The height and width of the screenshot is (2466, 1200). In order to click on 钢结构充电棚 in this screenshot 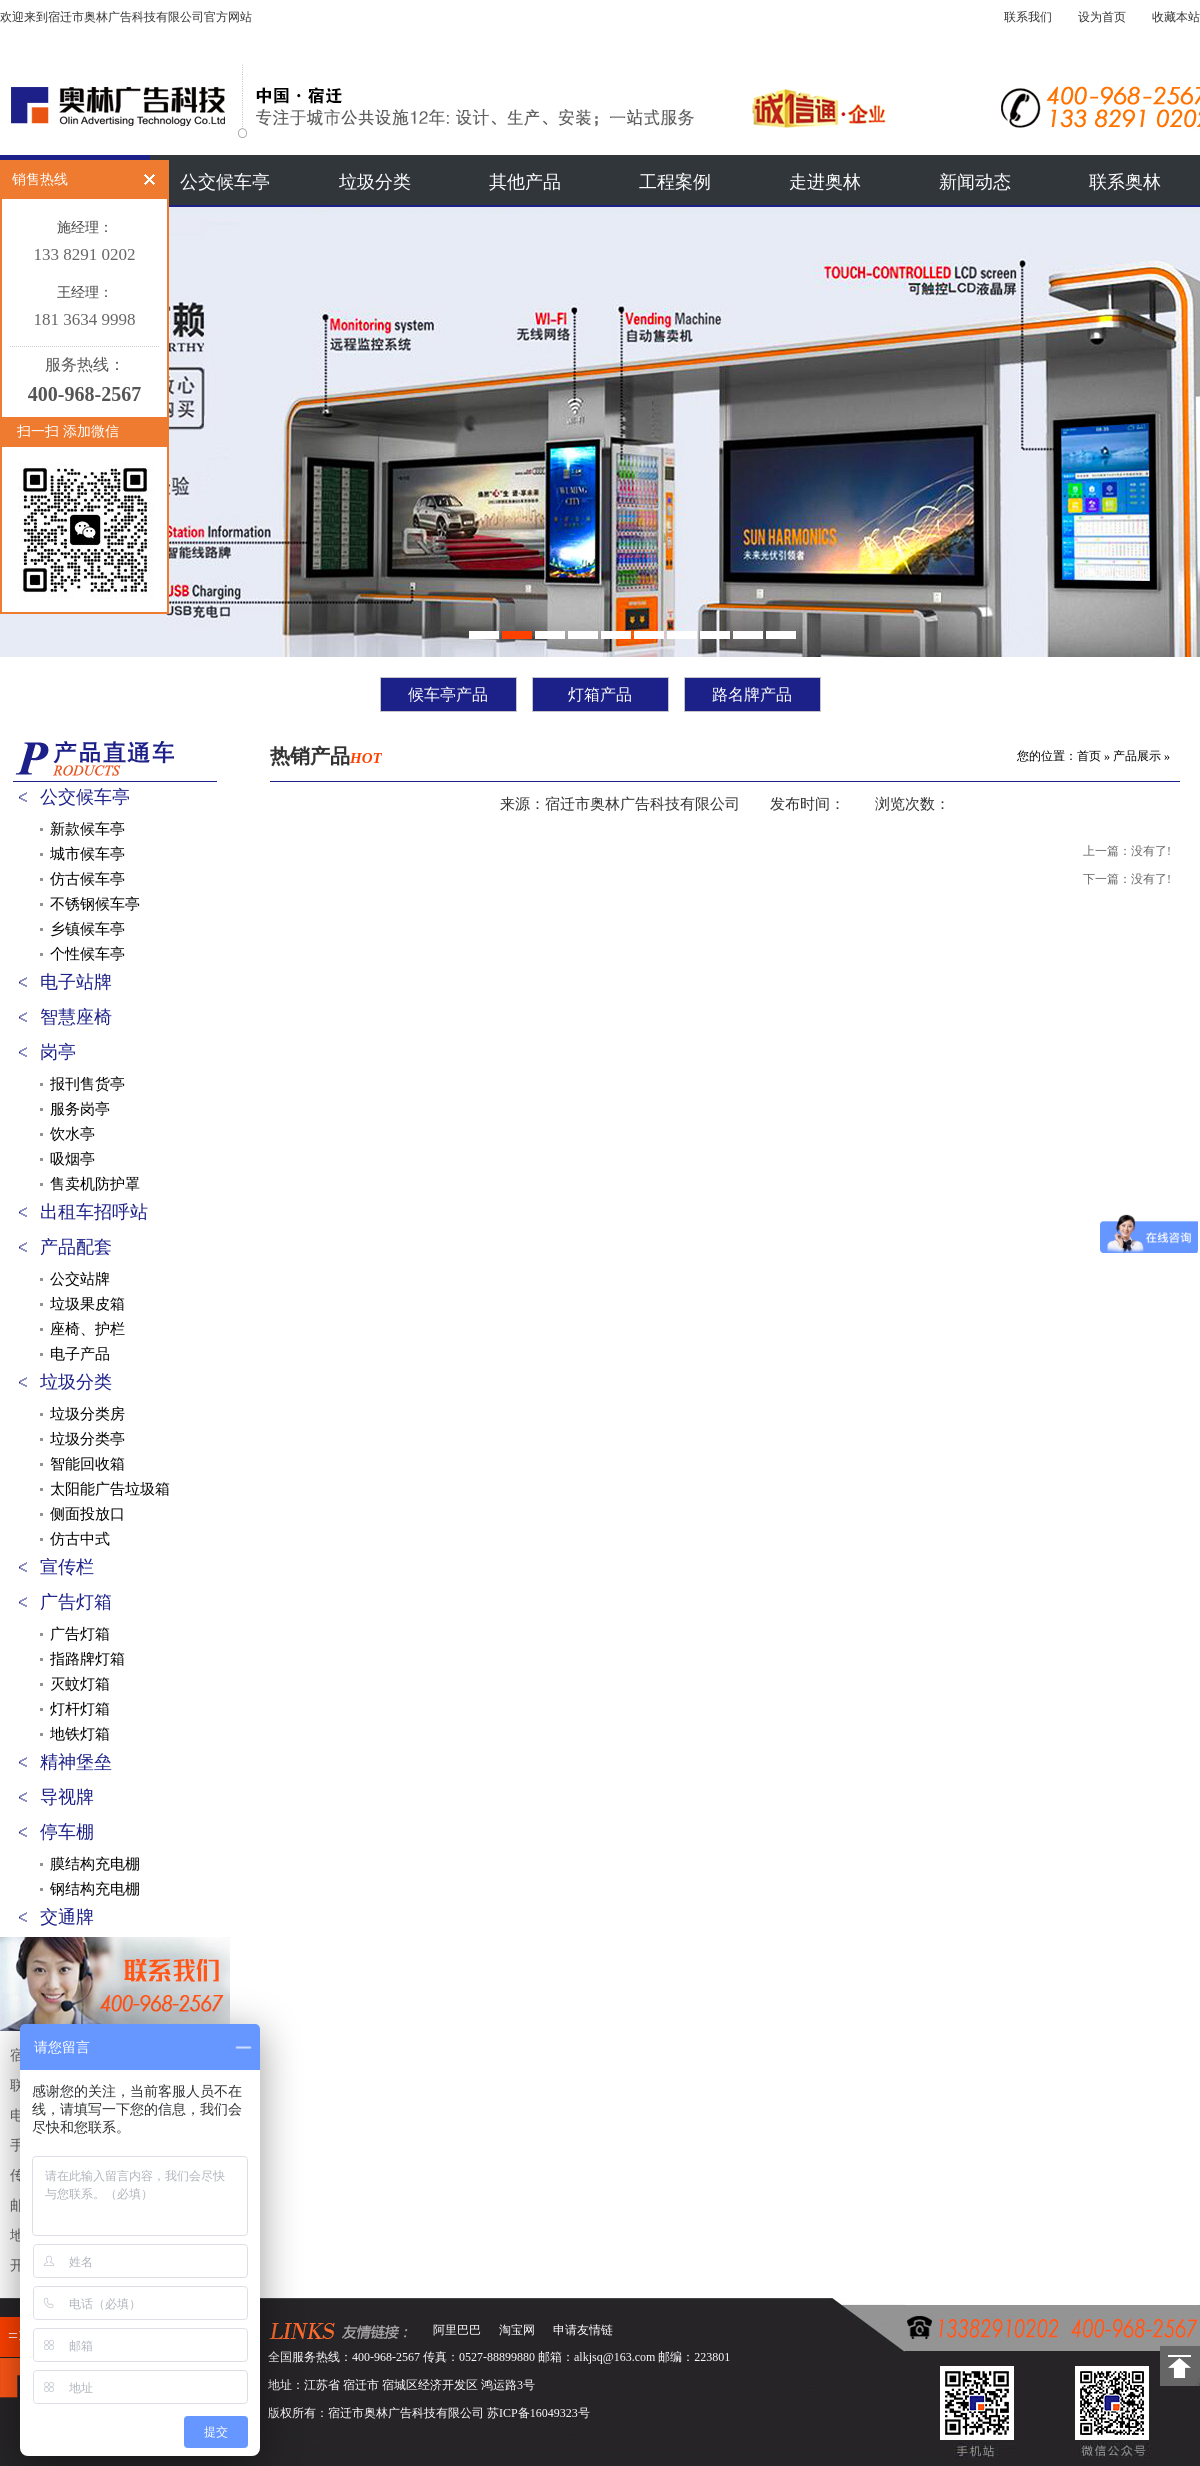, I will do `click(95, 1889)`.